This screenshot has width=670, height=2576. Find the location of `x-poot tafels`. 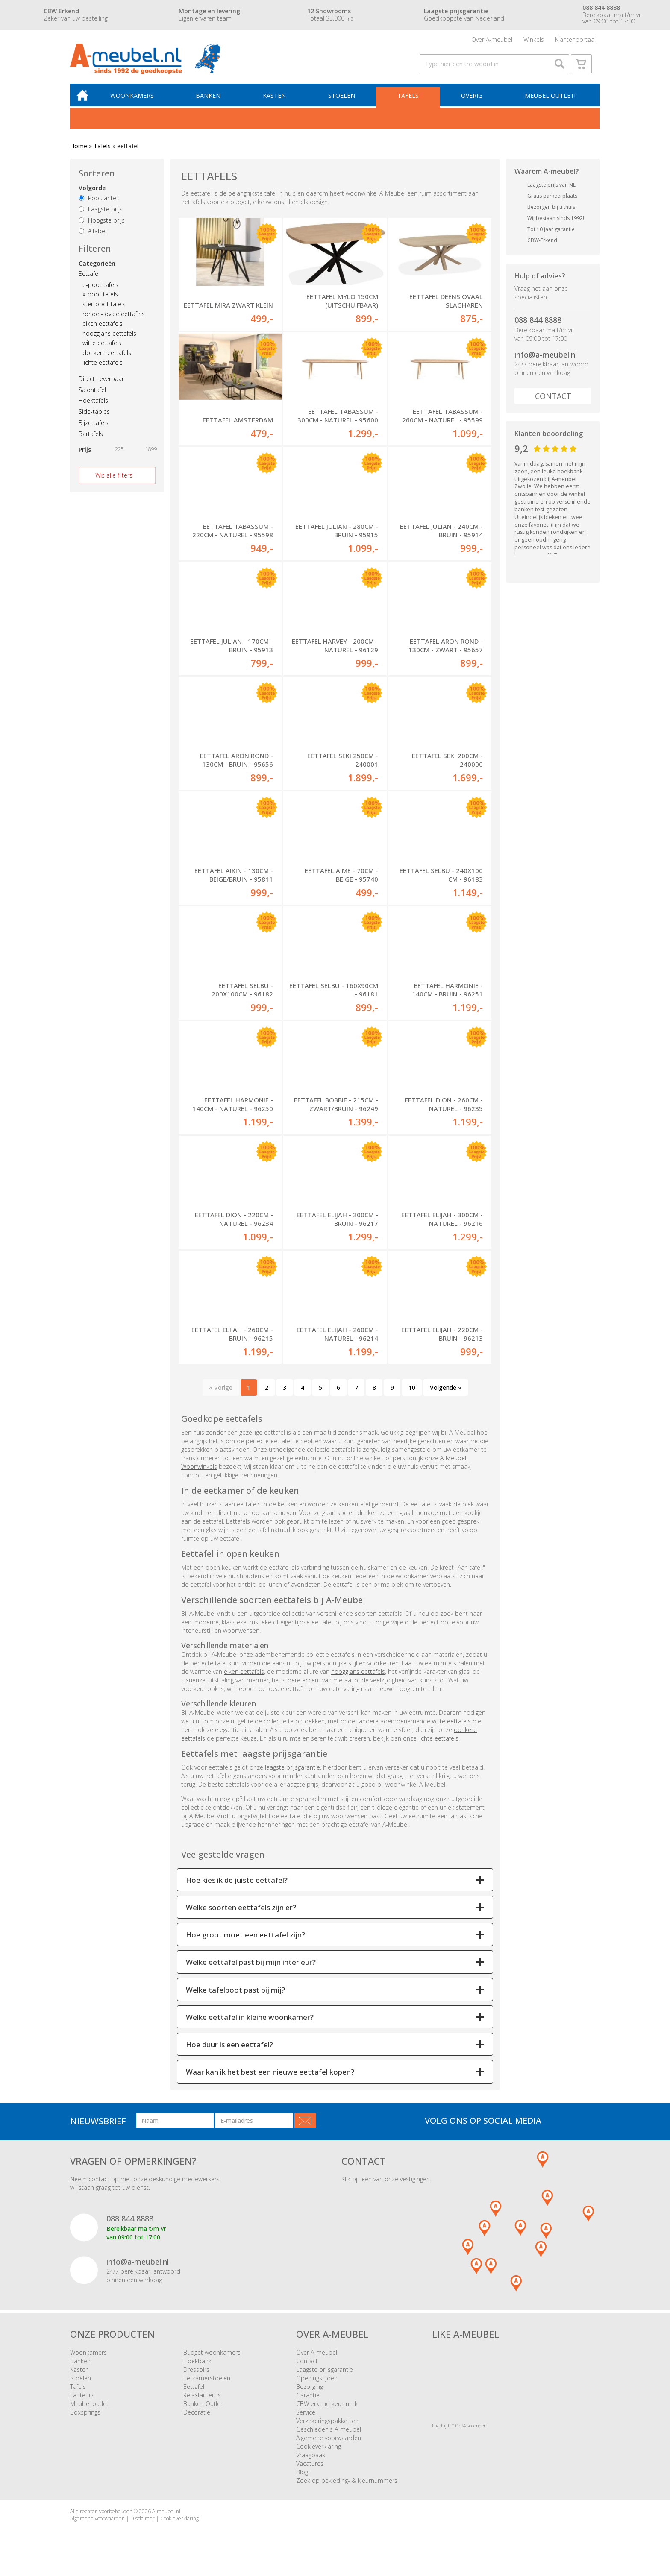

x-poot tafels is located at coordinates (100, 300).